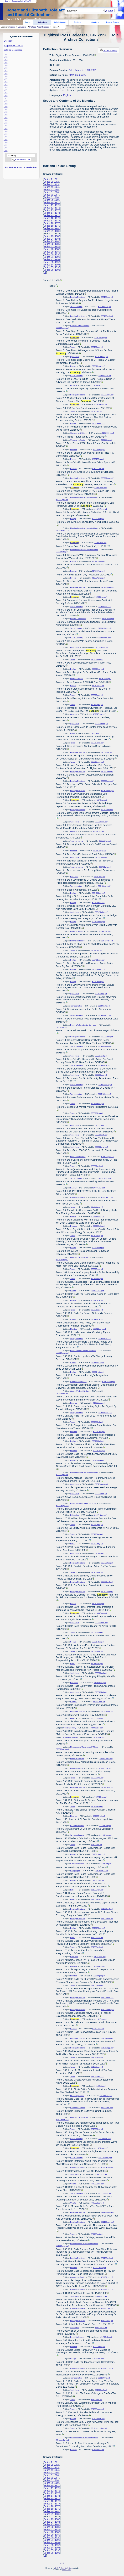 This screenshot has width=124, height=2576. Describe the element at coordinates (107, 1156) in the screenshot. I see `820524gav.pdf` at that location.